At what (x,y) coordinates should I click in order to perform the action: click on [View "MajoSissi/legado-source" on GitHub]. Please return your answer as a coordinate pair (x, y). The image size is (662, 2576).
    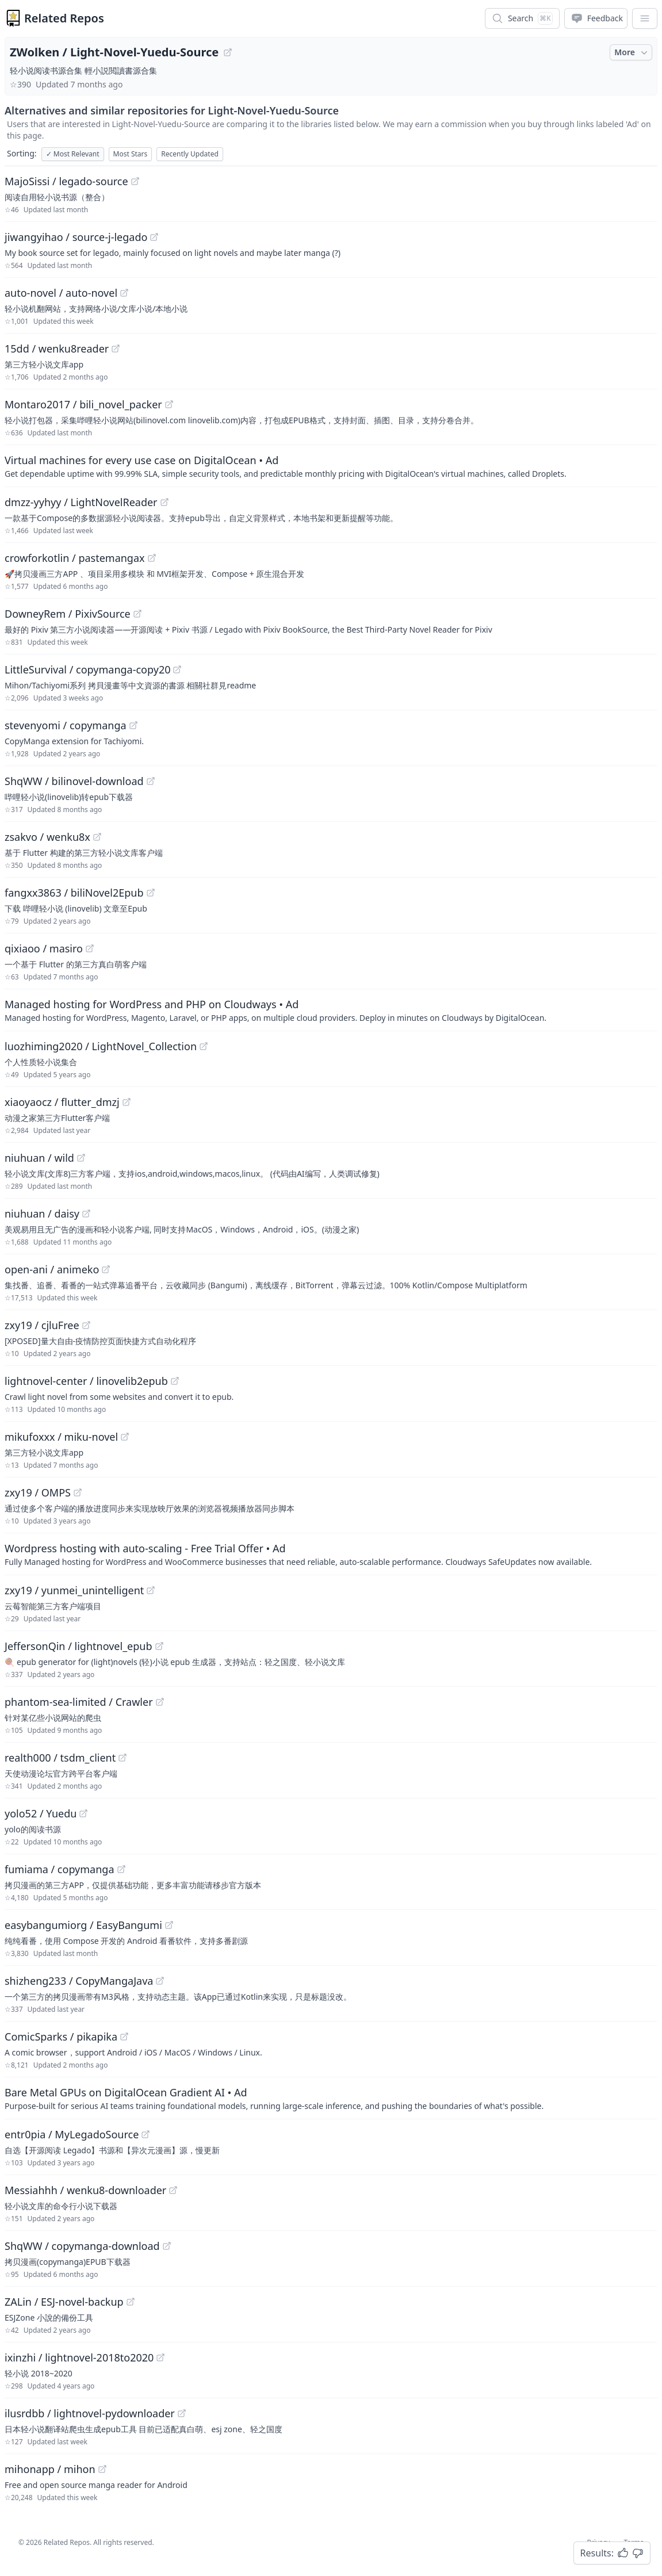
    Looking at the image, I should click on (135, 181).